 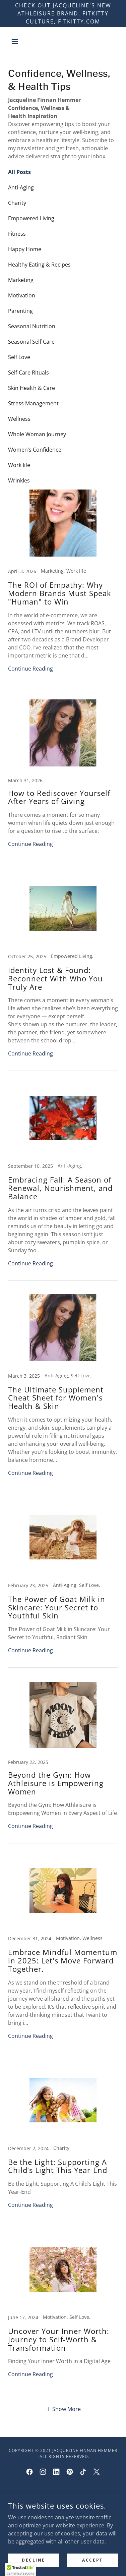 What do you see at coordinates (63, 588) in the screenshot?
I see `[link]` at bounding box center [63, 588].